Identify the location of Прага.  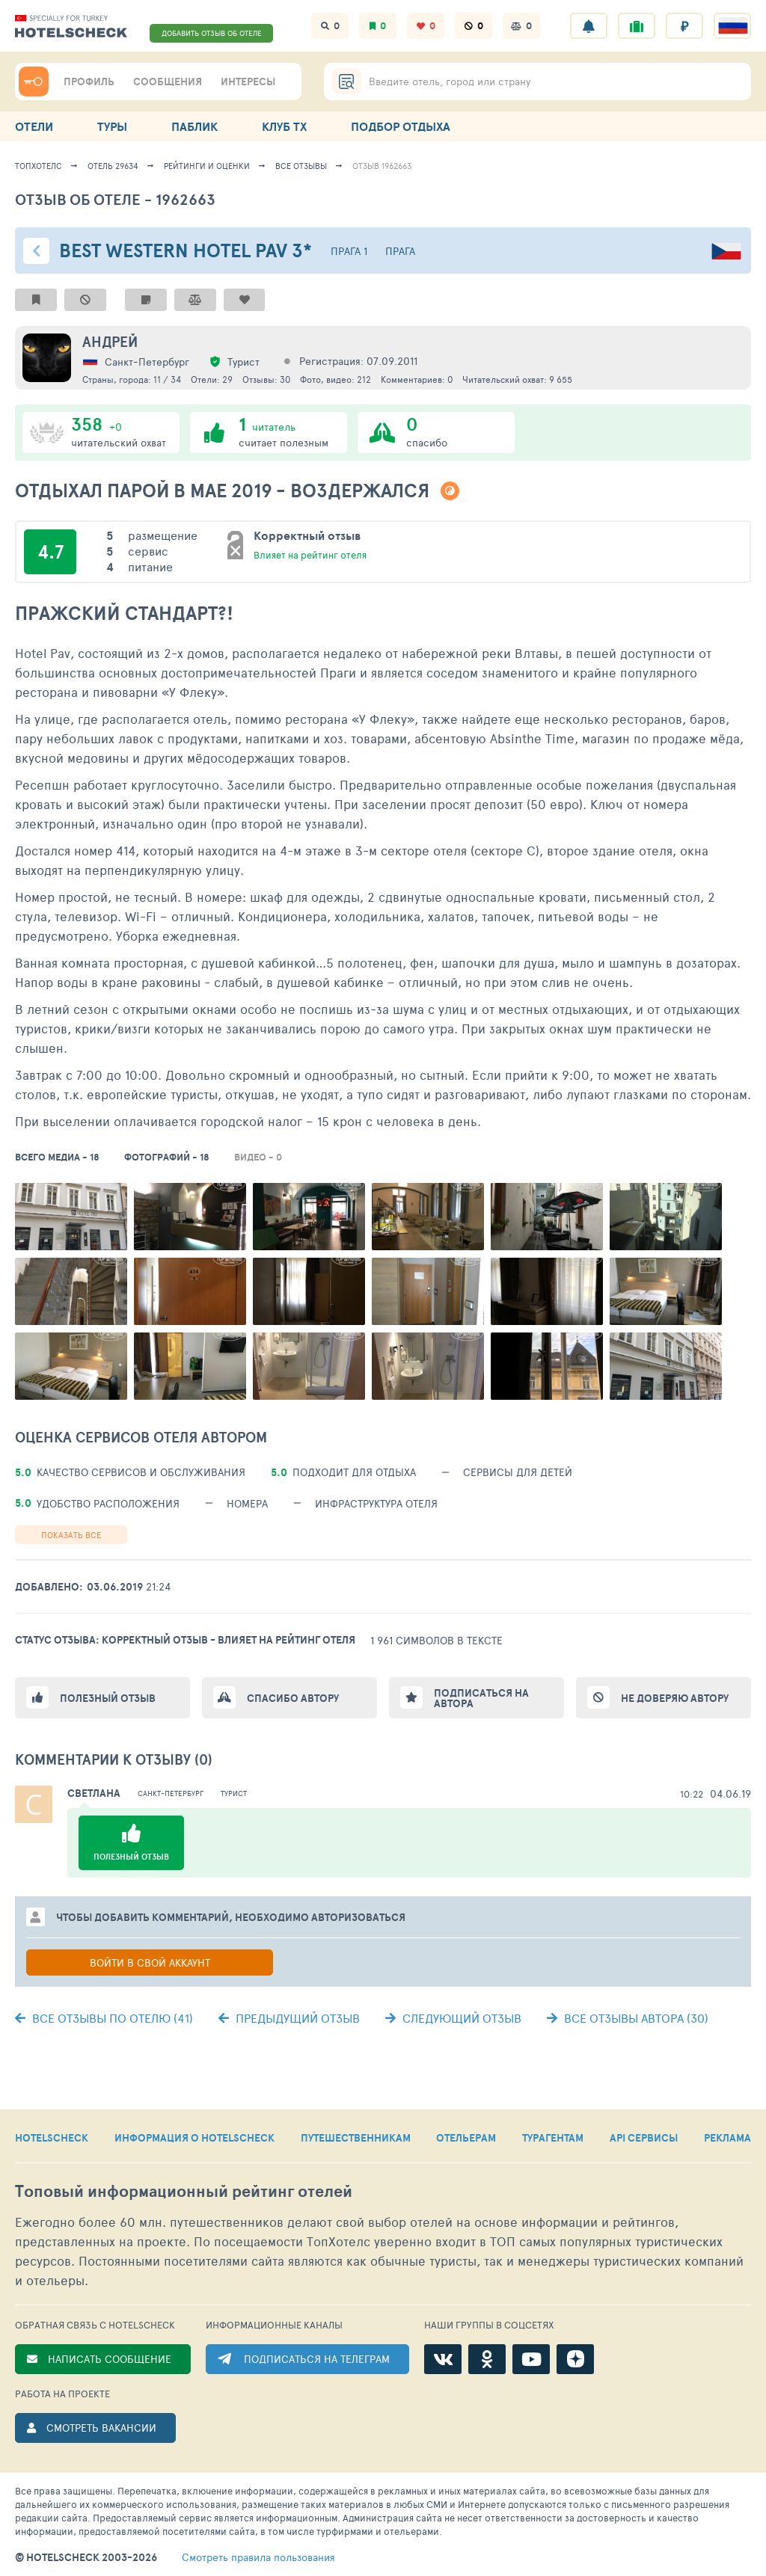
(400, 251).